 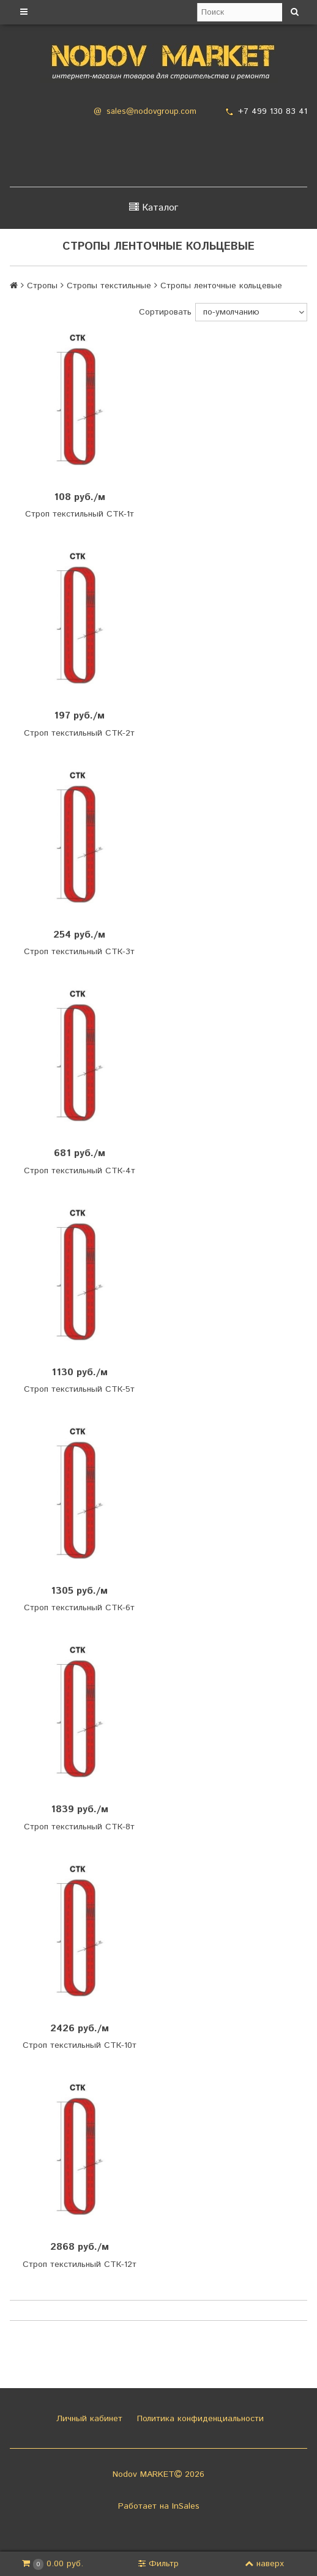 What do you see at coordinates (79, 733) in the screenshot?
I see `Строп текстильный СТК-2т` at bounding box center [79, 733].